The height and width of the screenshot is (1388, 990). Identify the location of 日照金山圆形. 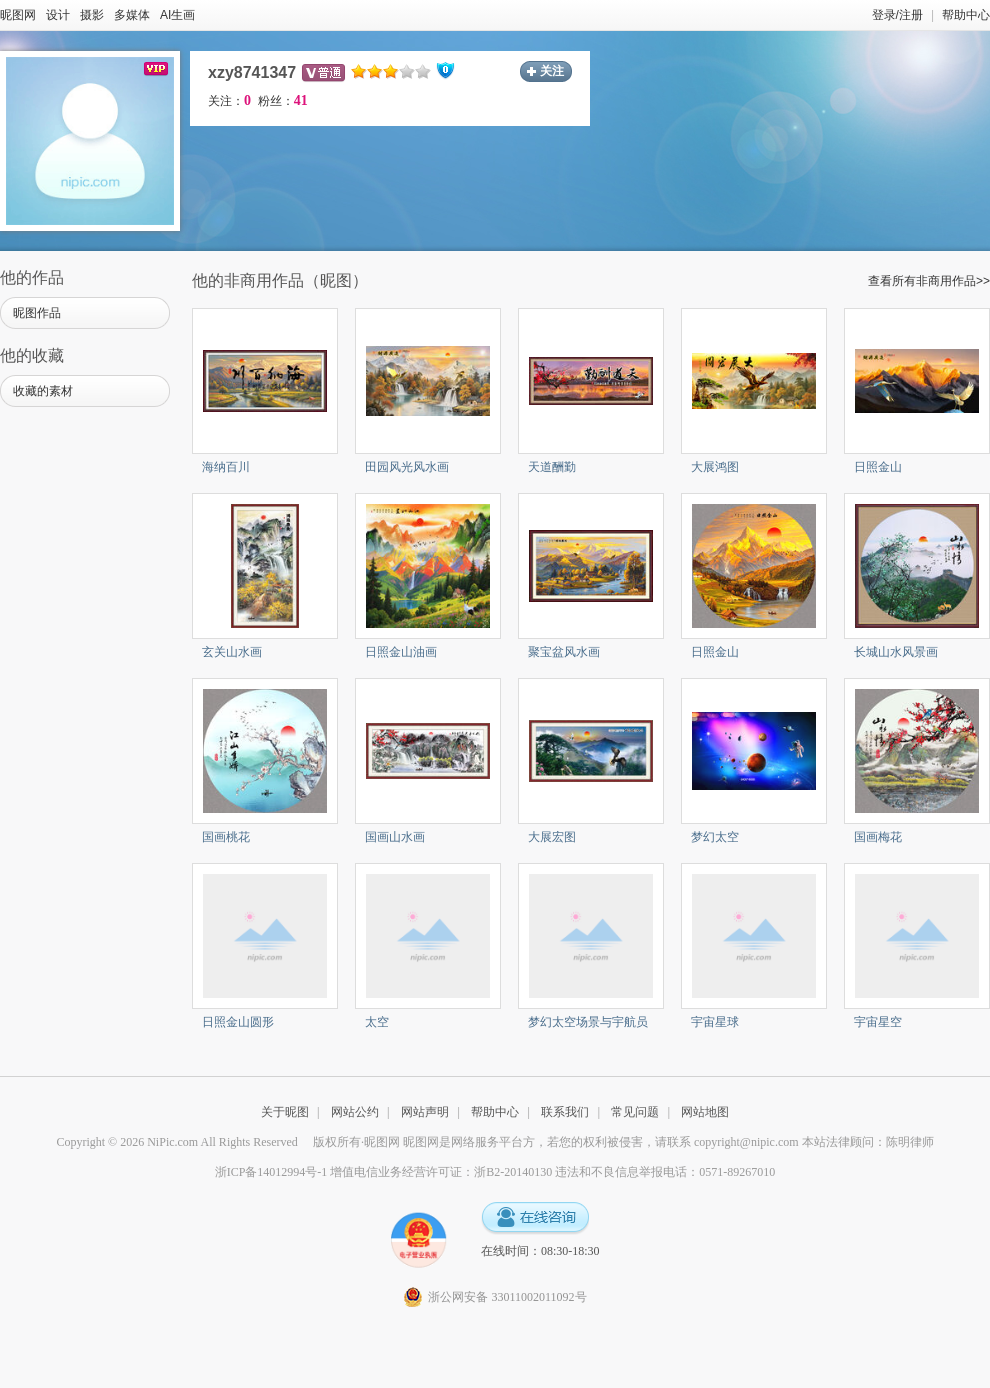
(238, 1022).